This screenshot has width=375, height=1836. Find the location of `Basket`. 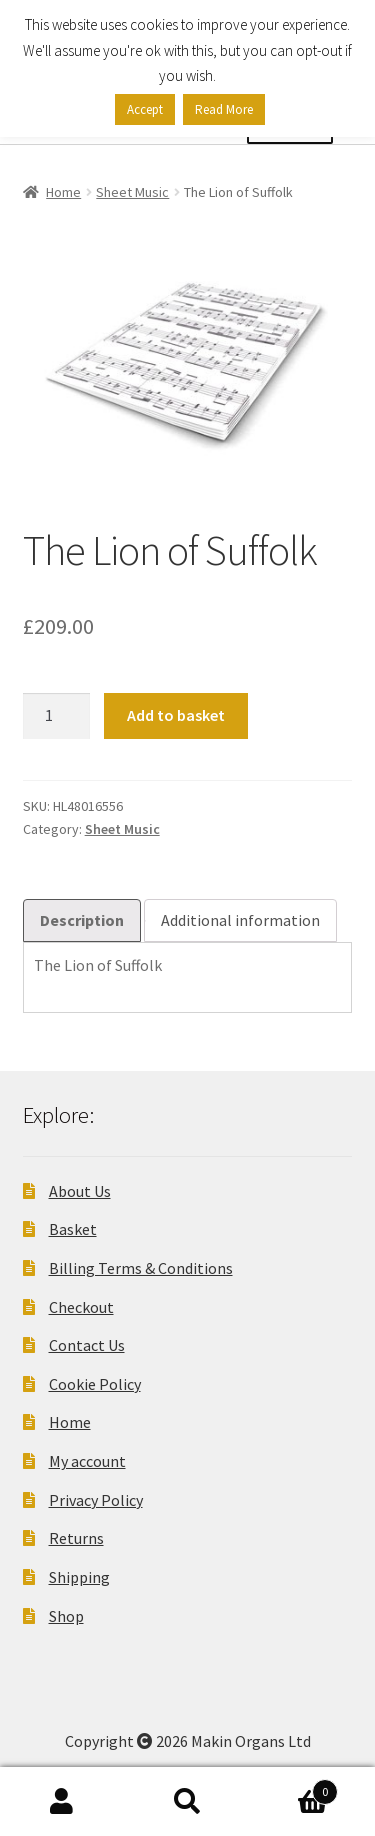

Basket is located at coordinates (73, 1229).